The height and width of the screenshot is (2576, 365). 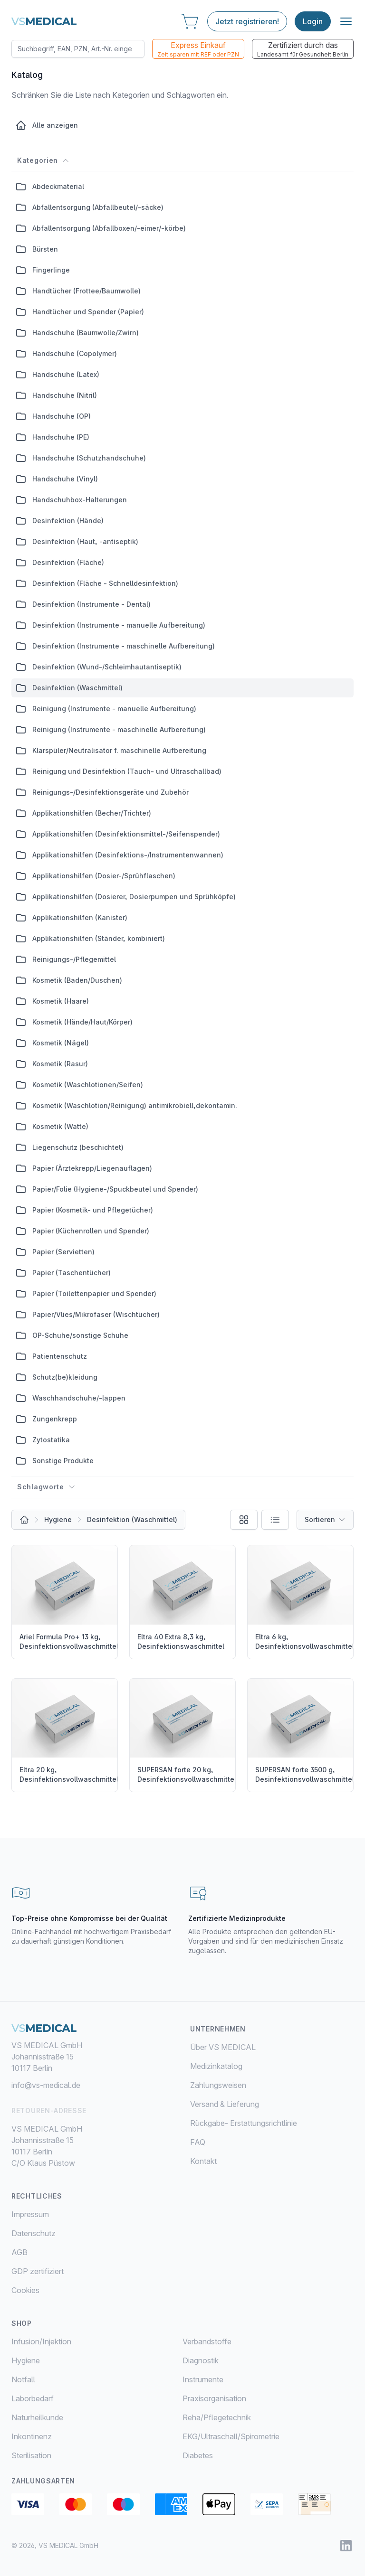 What do you see at coordinates (216, 2066) in the screenshot?
I see `Medizinkatalog` at bounding box center [216, 2066].